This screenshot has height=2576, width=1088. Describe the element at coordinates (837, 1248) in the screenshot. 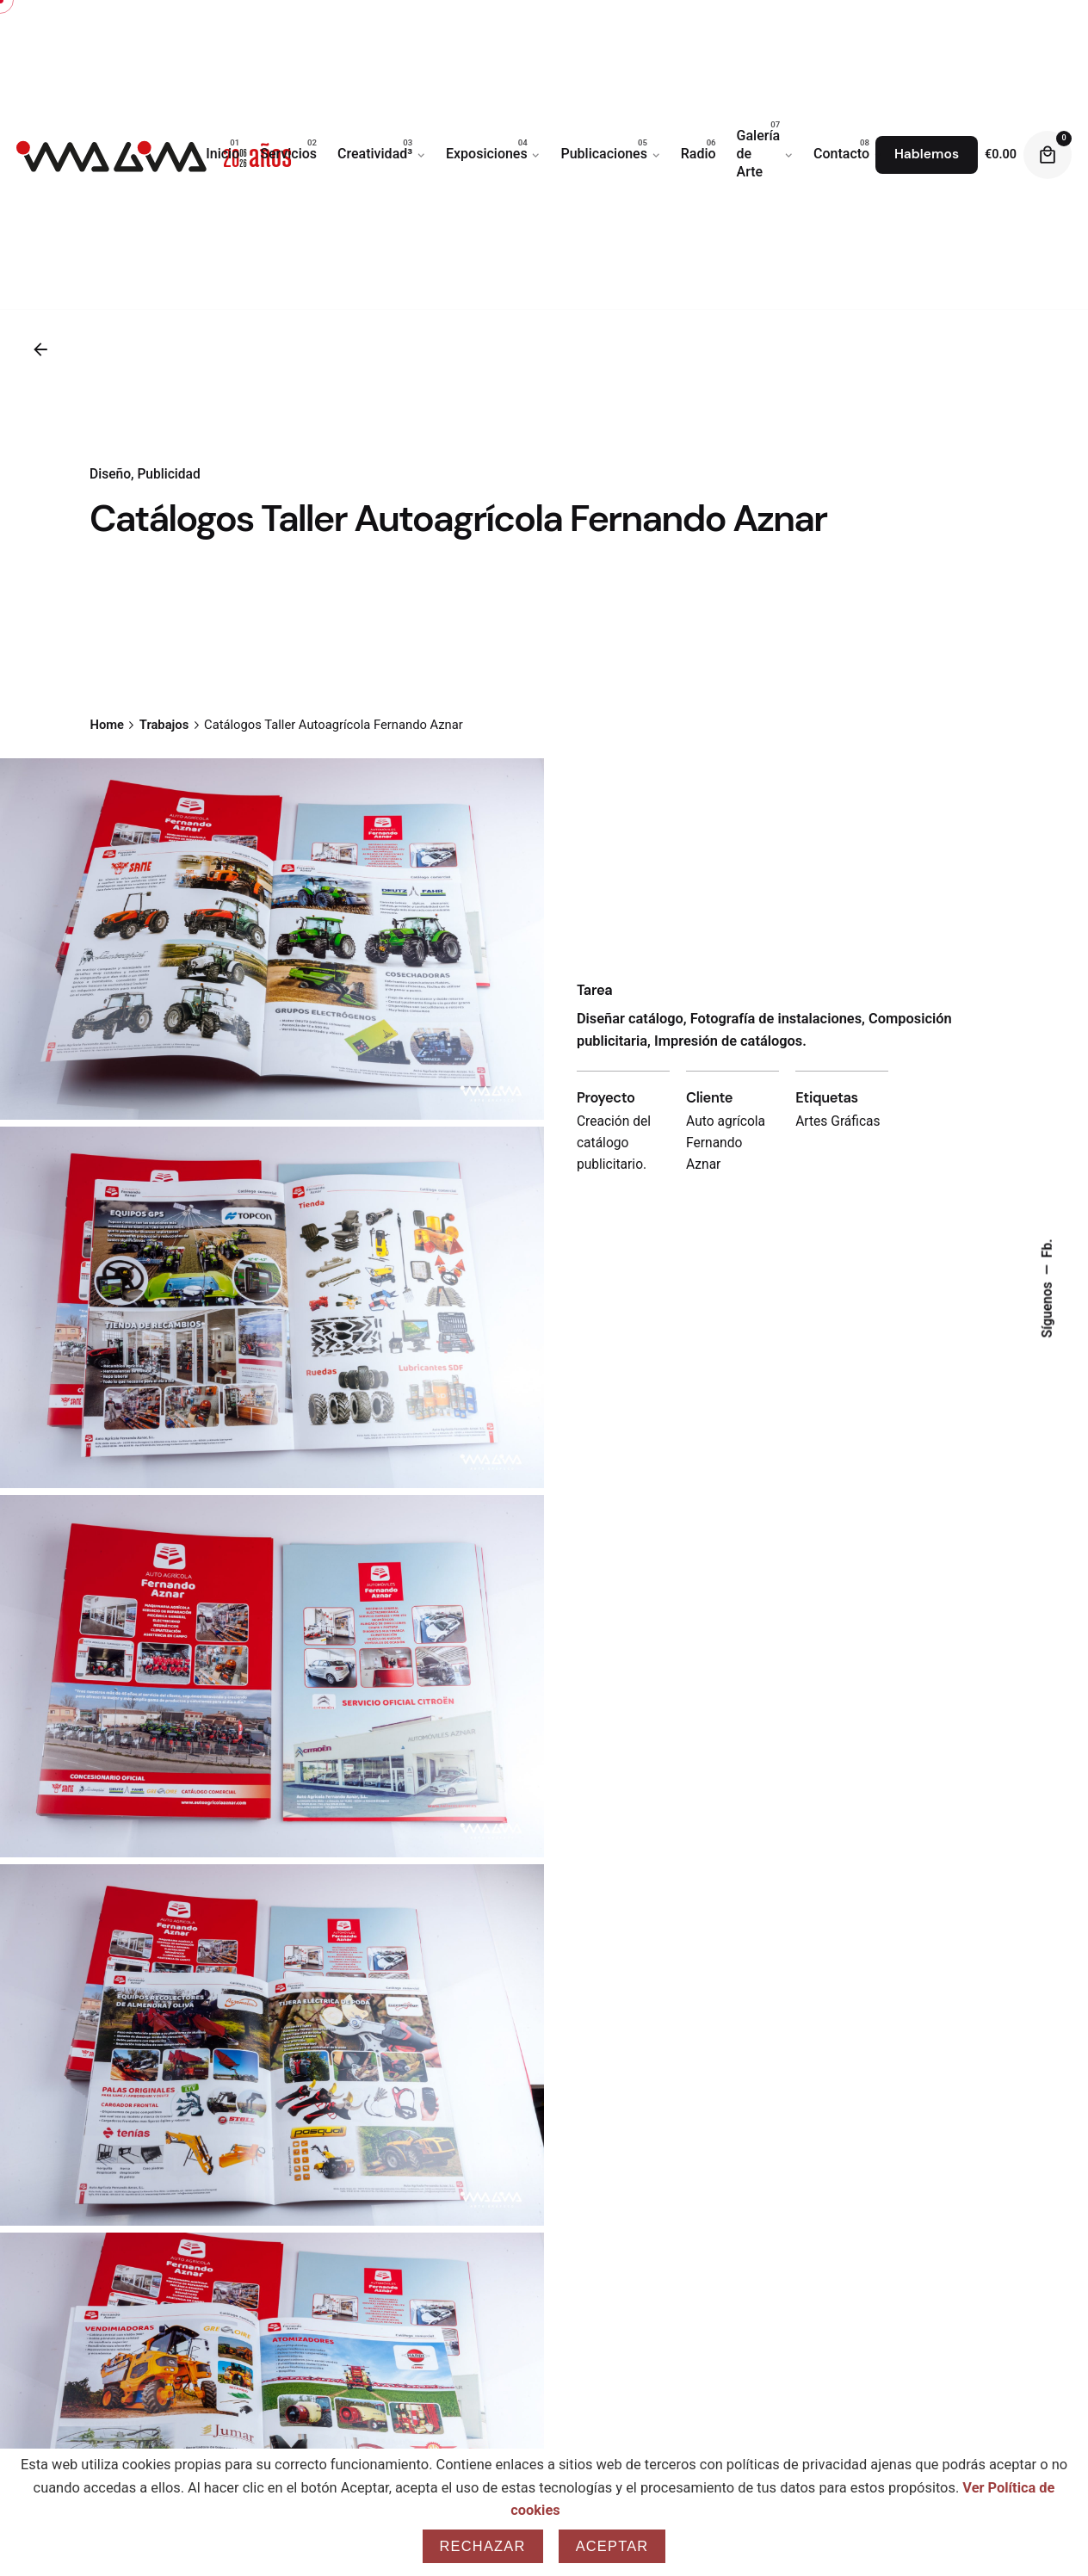

I see `Artes Gráficas` at that location.